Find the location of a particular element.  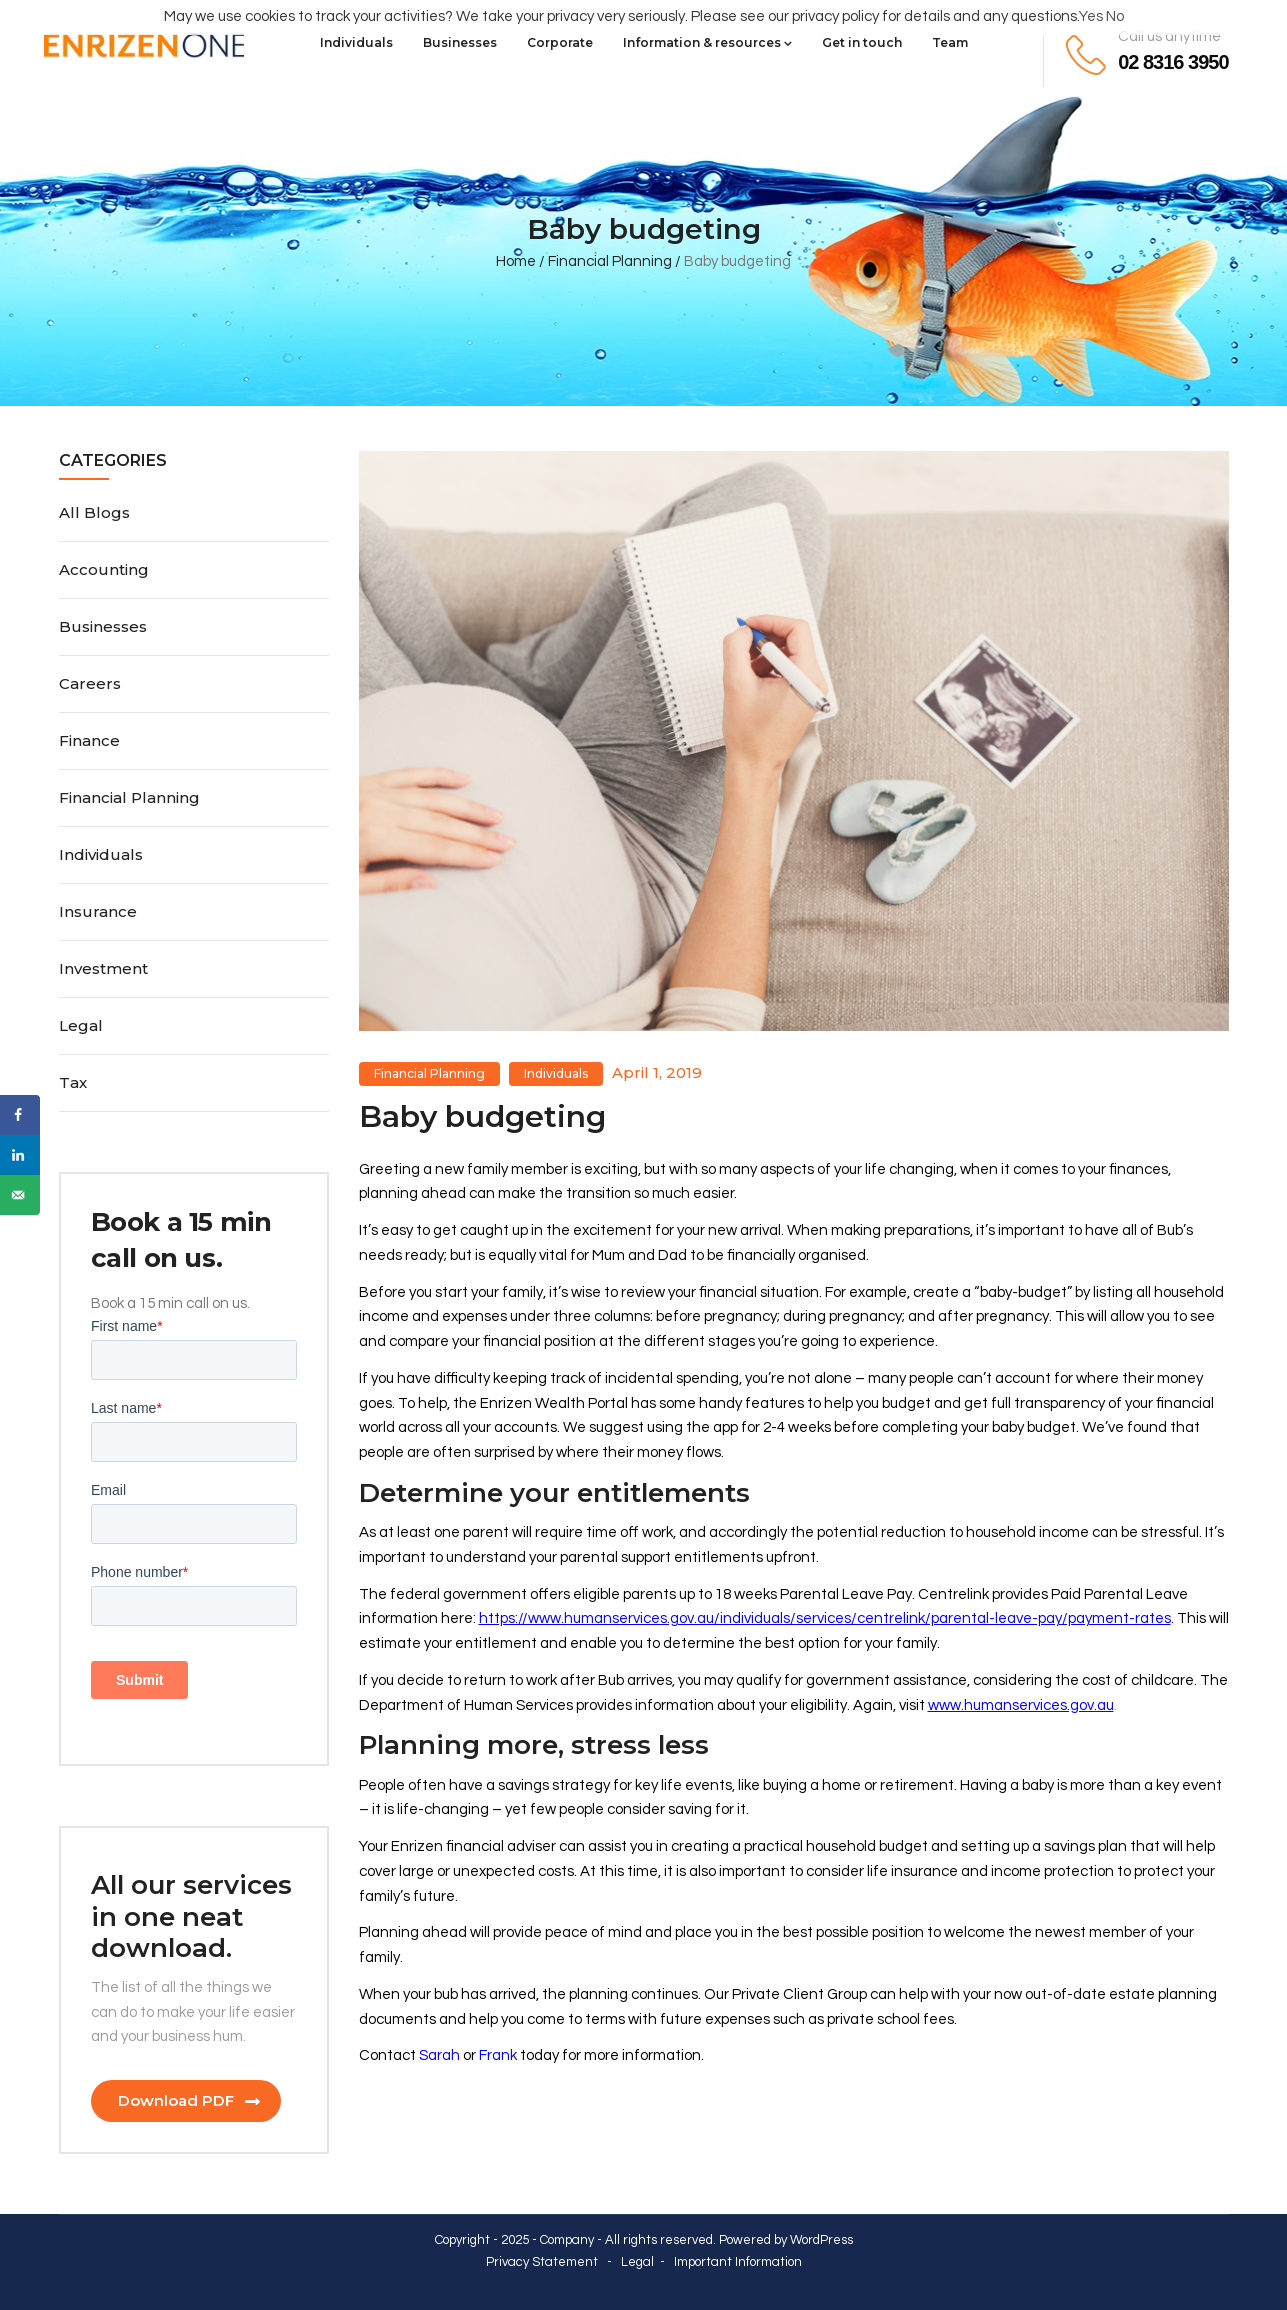

Individuals is located at coordinates (356, 42).